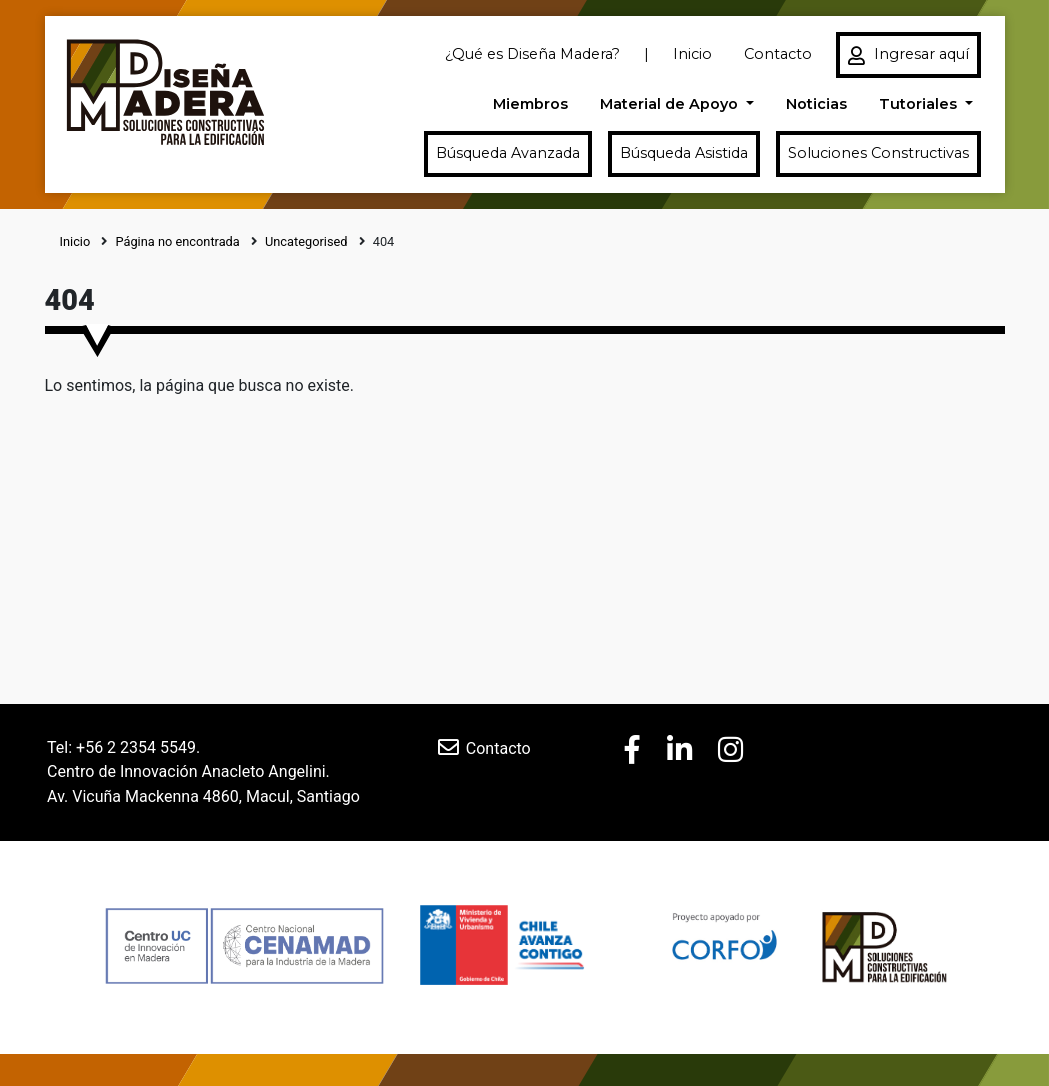  What do you see at coordinates (778, 54) in the screenshot?
I see `Contacto` at bounding box center [778, 54].